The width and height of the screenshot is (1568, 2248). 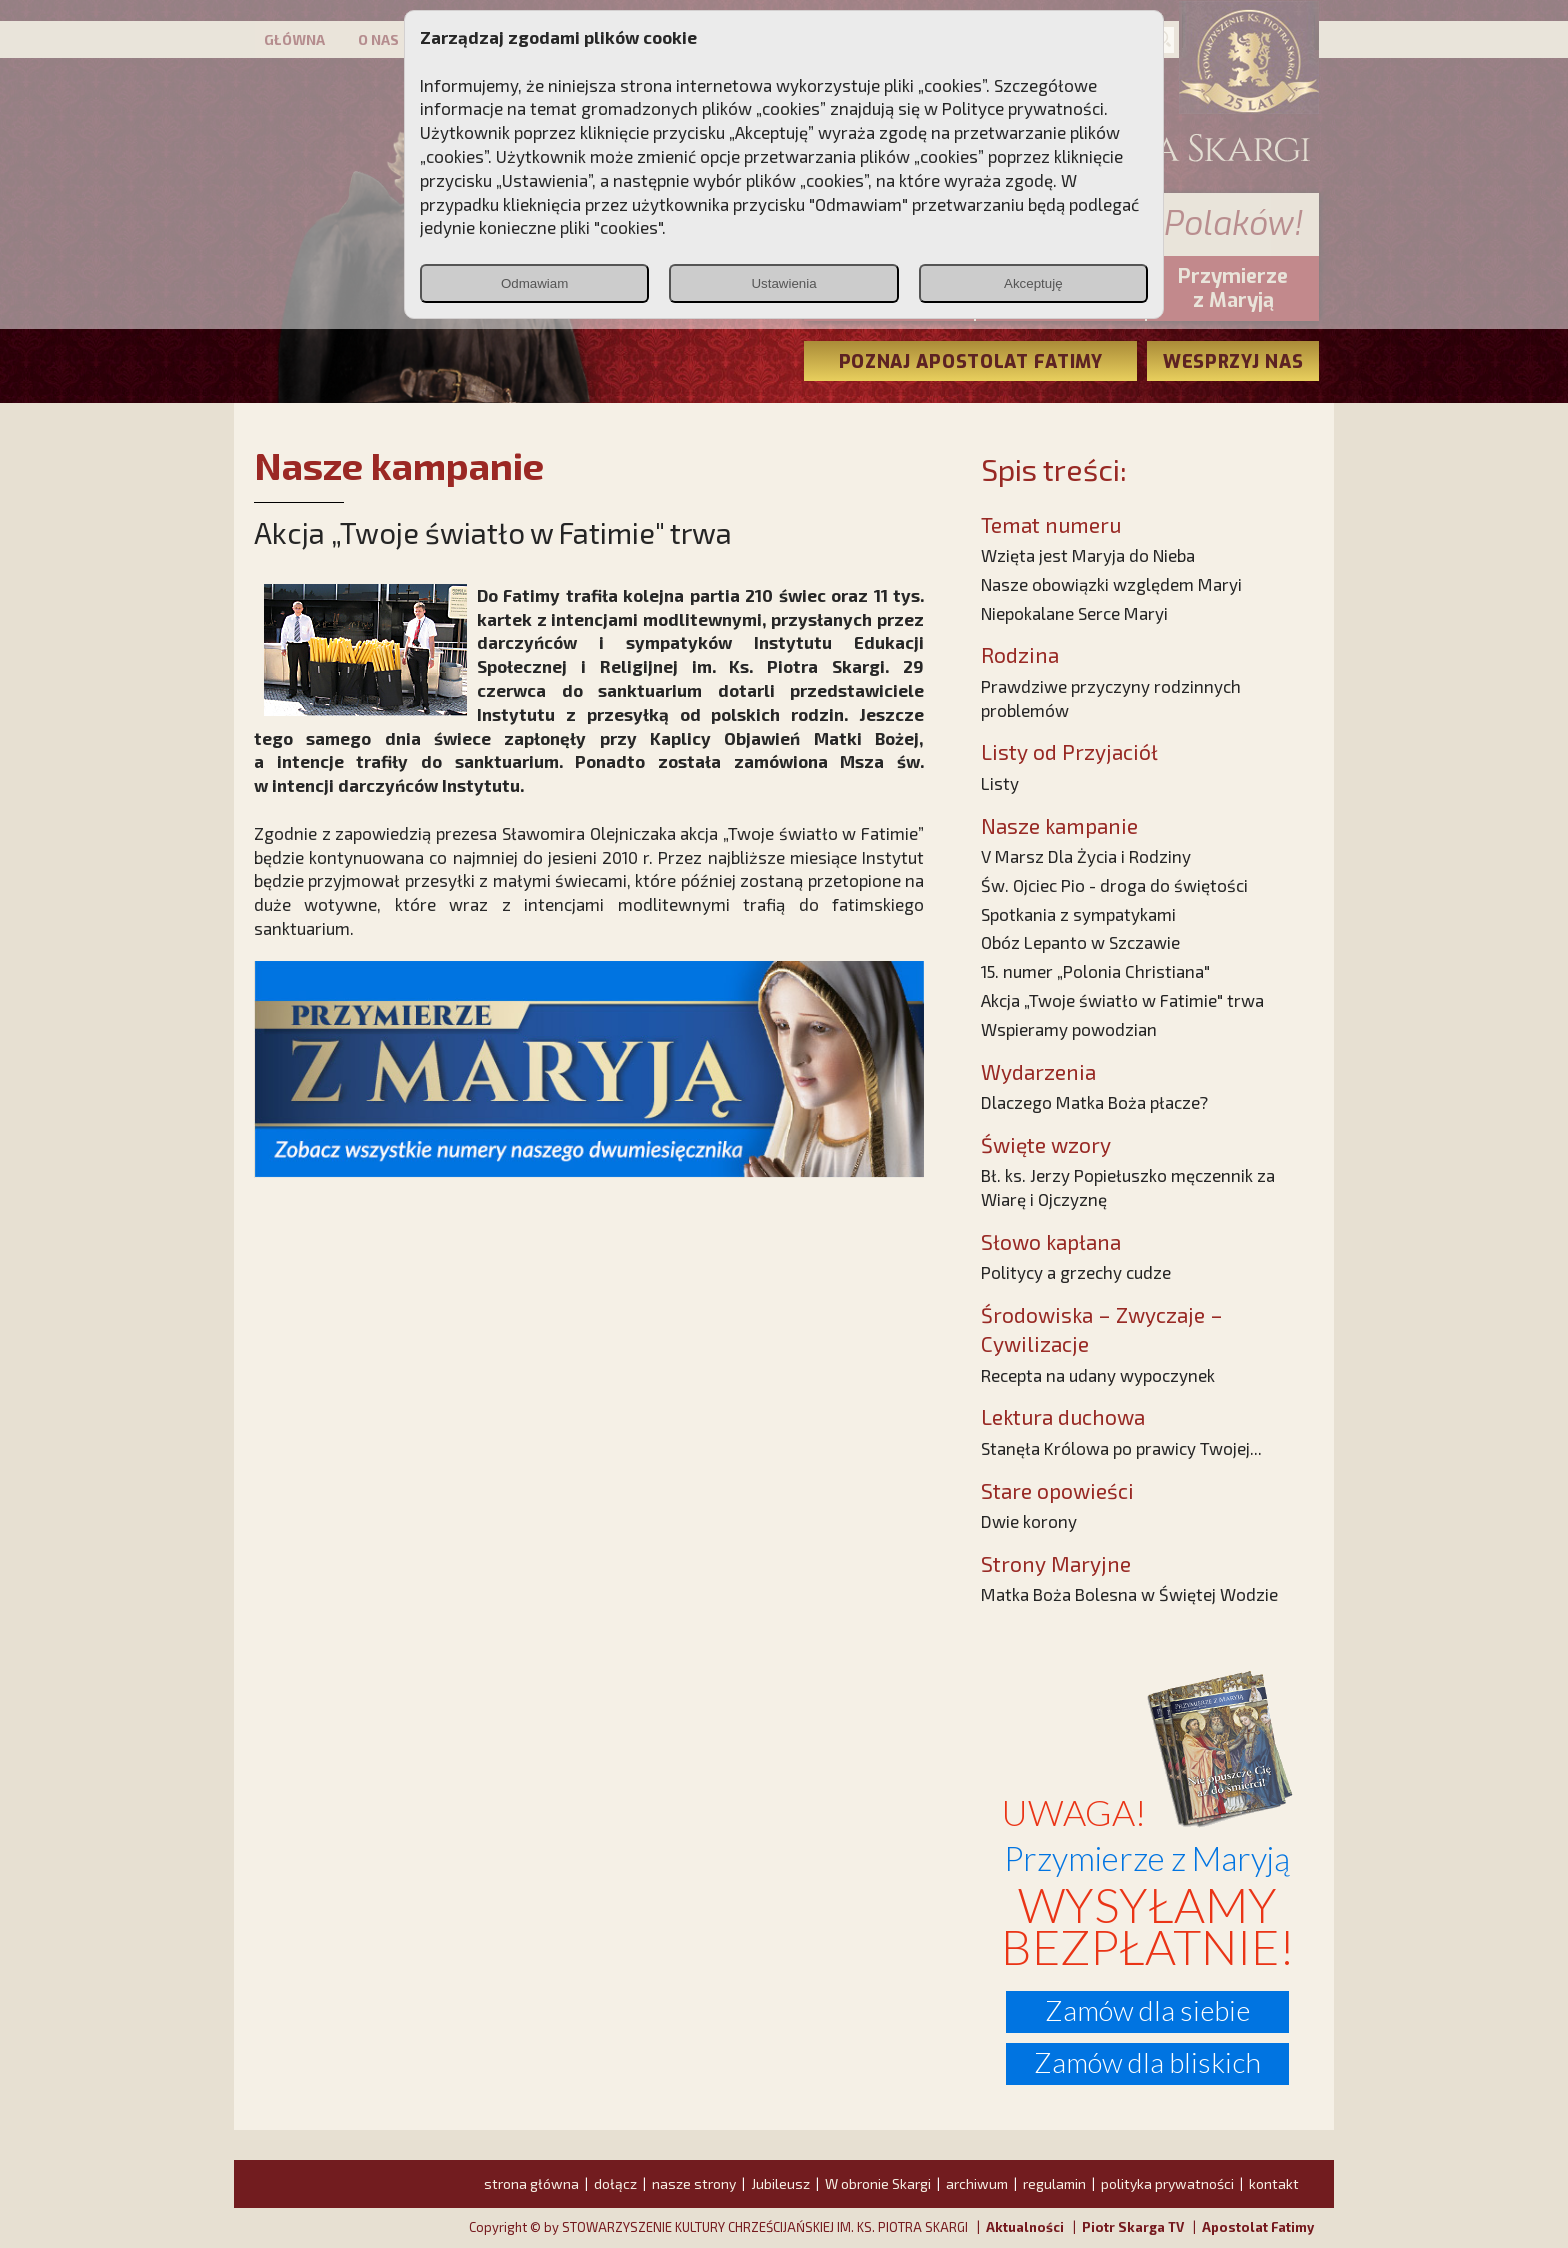 What do you see at coordinates (1094, 1102) in the screenshot?
I see `Dlaczego Matka Boża płacze?` at bounding box center [1094, 1102].